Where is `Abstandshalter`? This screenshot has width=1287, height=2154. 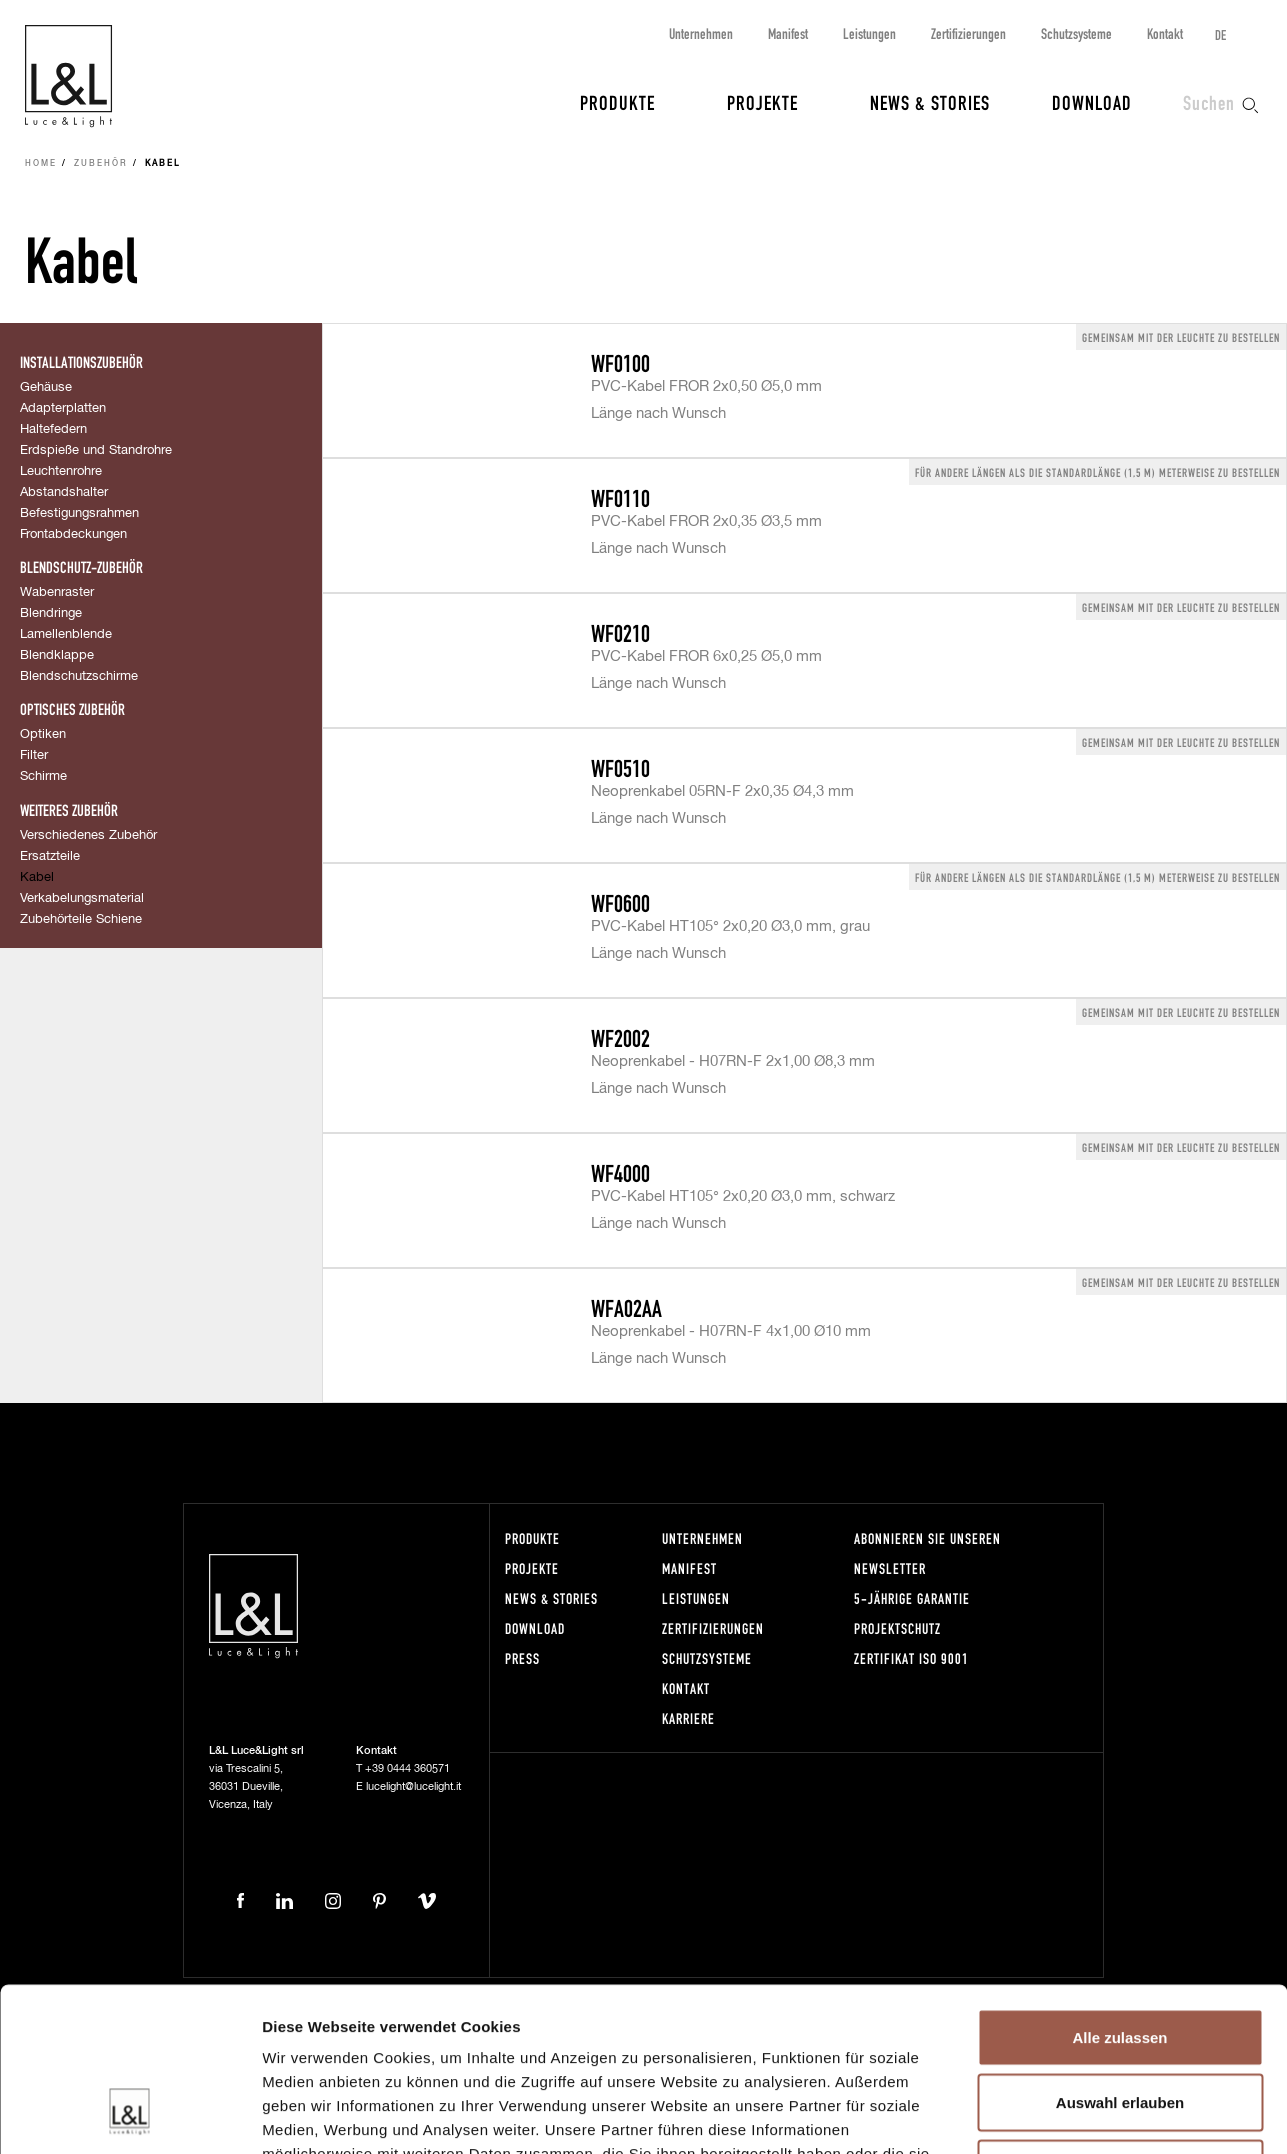
Abstandshalter is located at coordinates (64, 492).